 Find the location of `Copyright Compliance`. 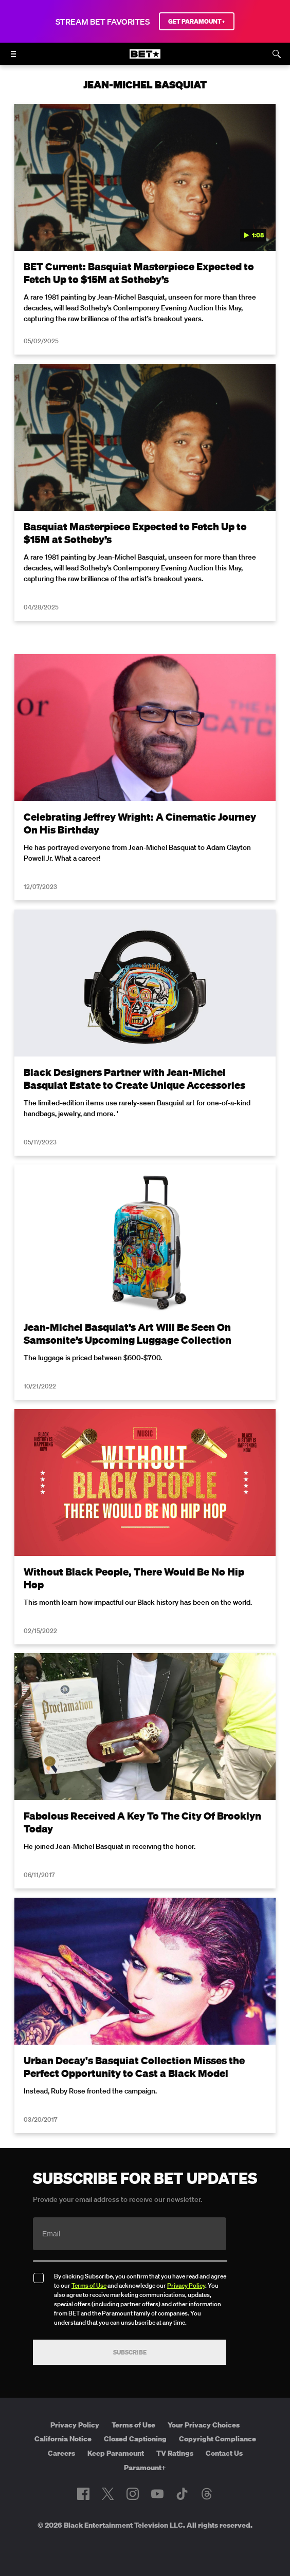

Copyright Compliance is located at coordinates (217, 2438).